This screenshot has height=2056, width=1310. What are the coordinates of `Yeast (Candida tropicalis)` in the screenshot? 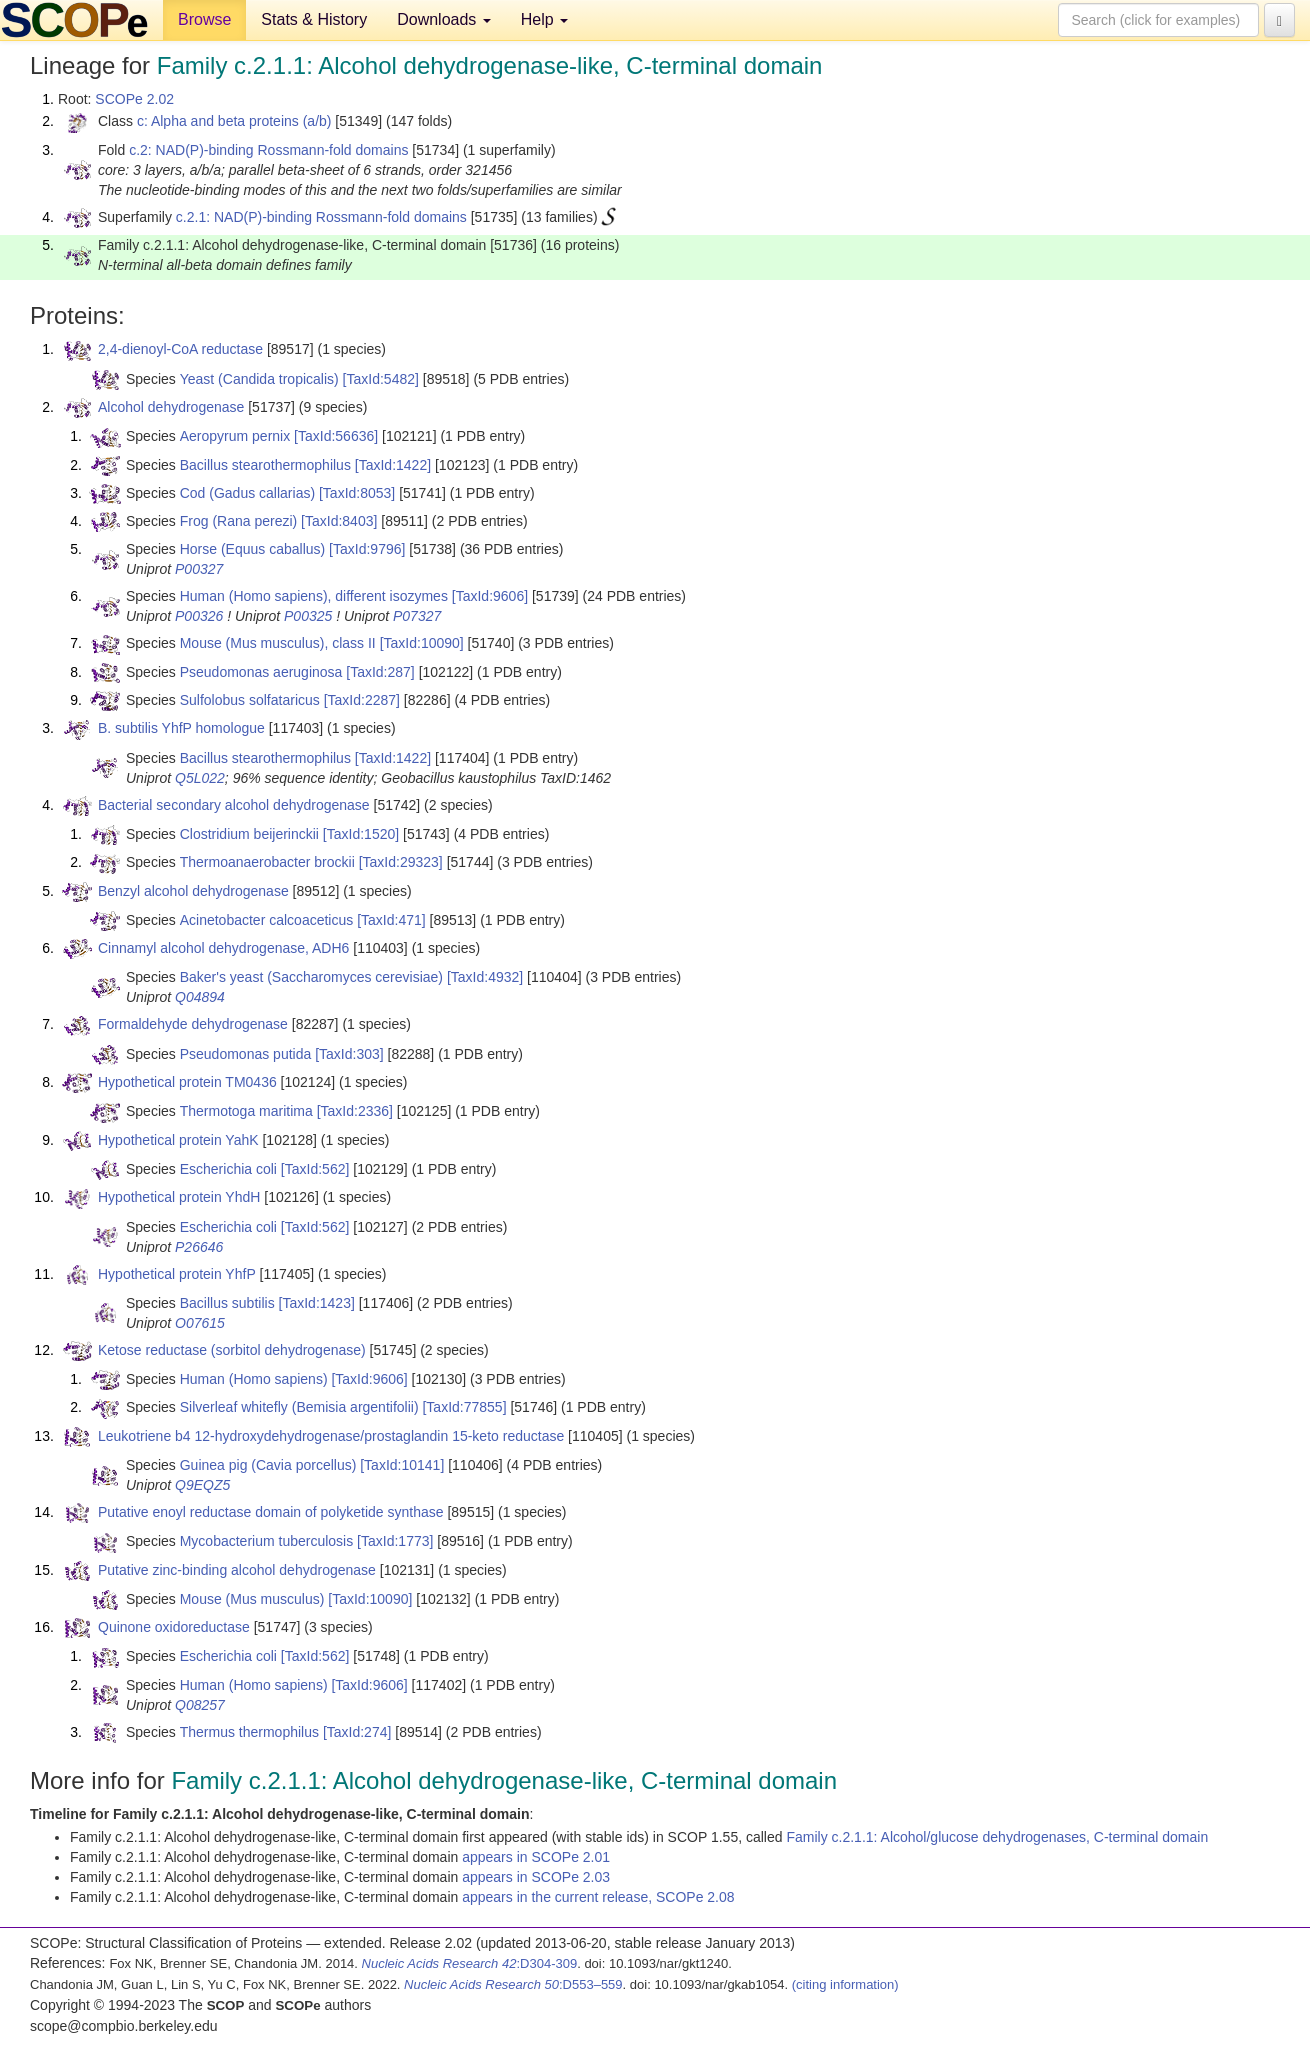 It's located at (259, 379).